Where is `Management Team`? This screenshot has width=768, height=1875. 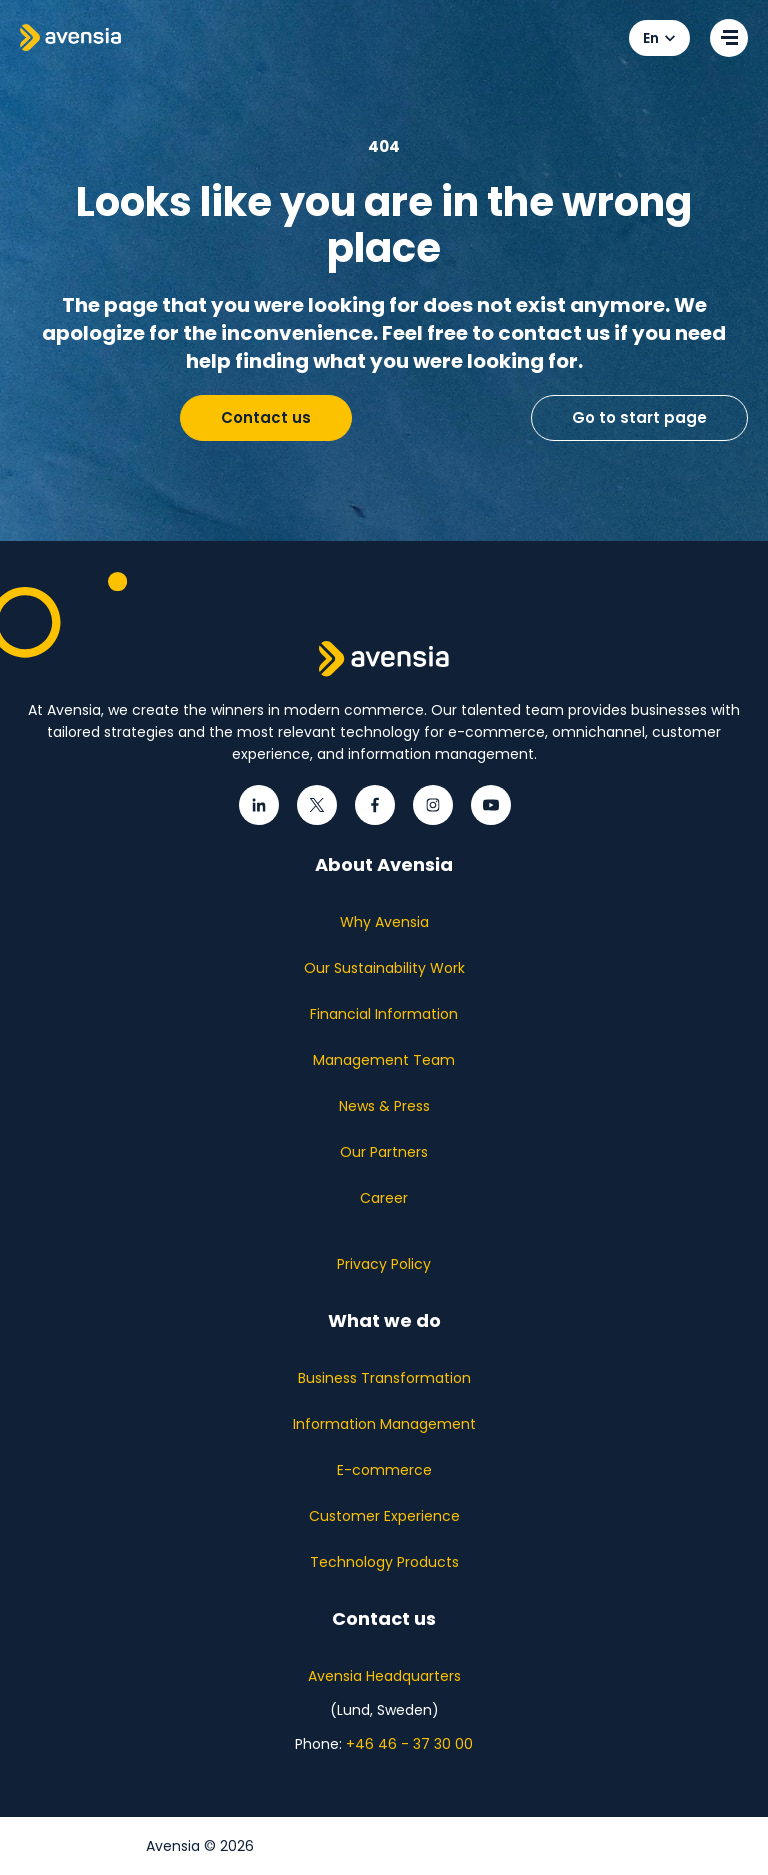
Management Team is located at coordinates (384, 1060).